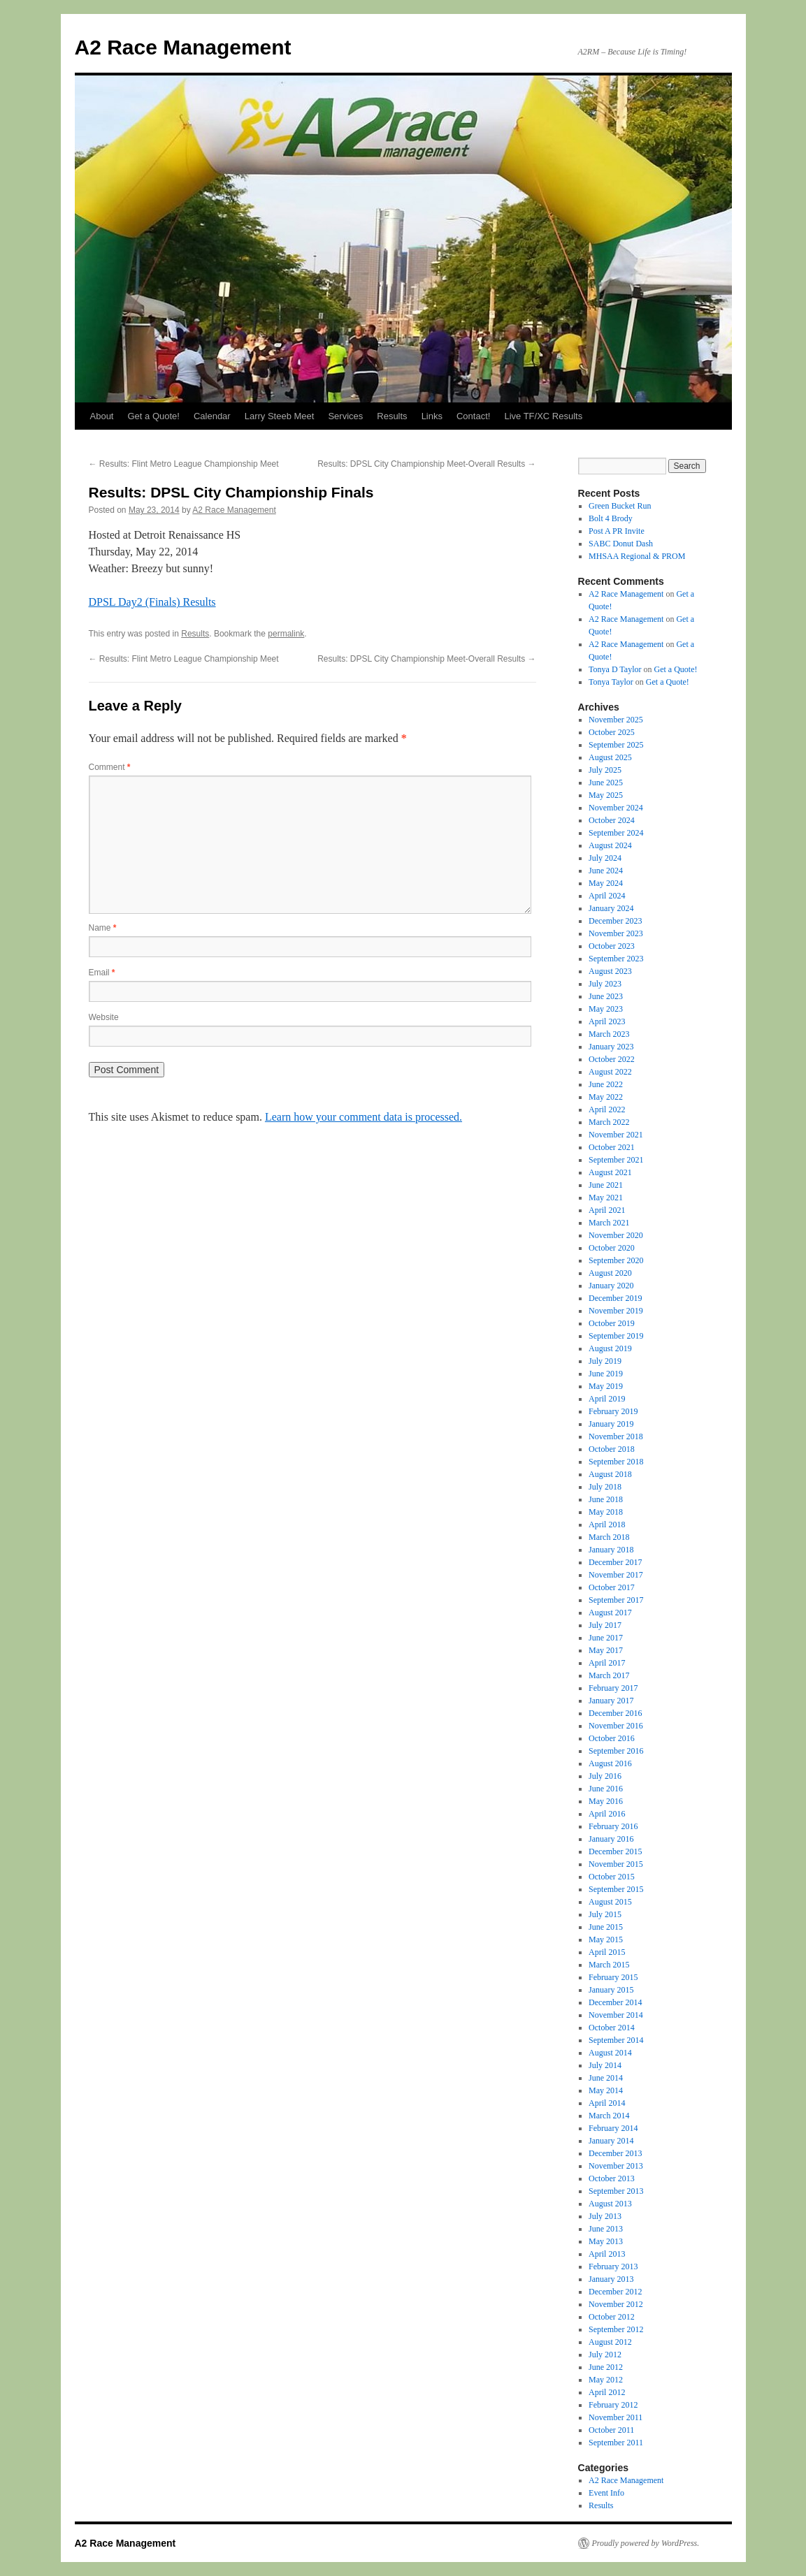  I want to click on Larry Steeb Meet, so click(280, 416).